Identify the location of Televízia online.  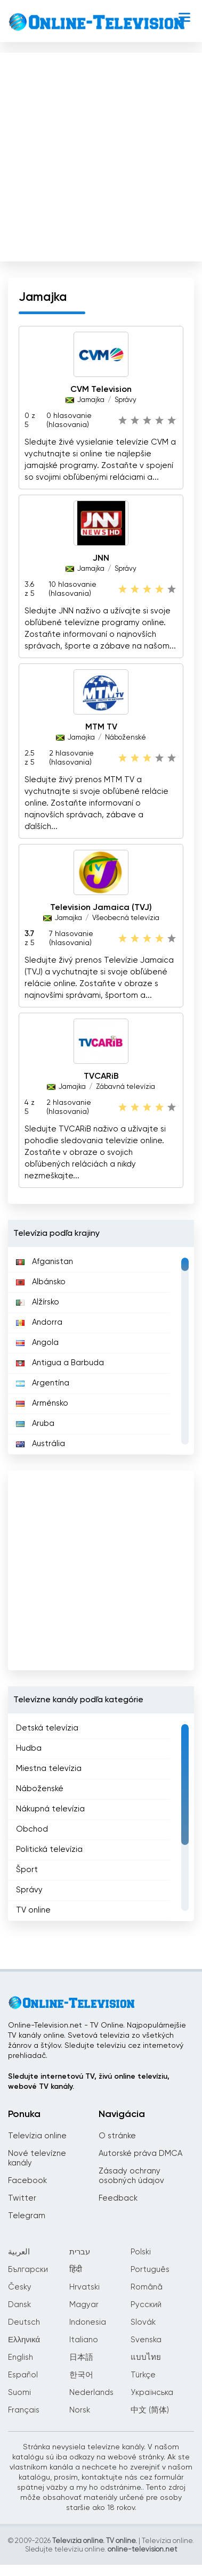
(37, 2136).